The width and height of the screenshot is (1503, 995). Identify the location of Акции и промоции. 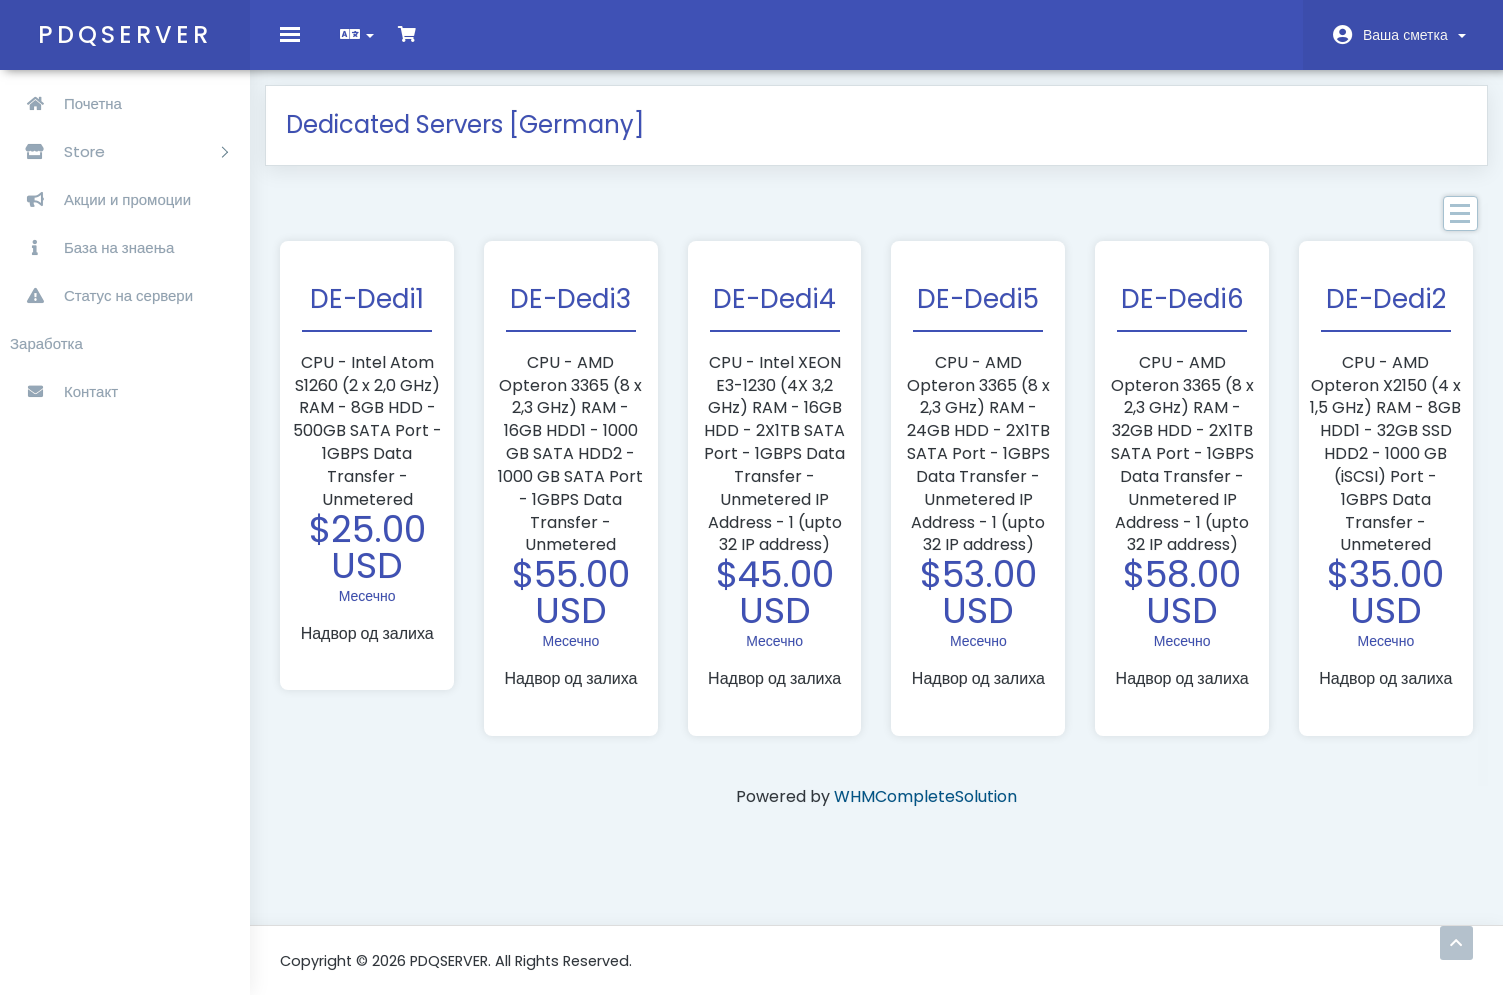
(100, 199).